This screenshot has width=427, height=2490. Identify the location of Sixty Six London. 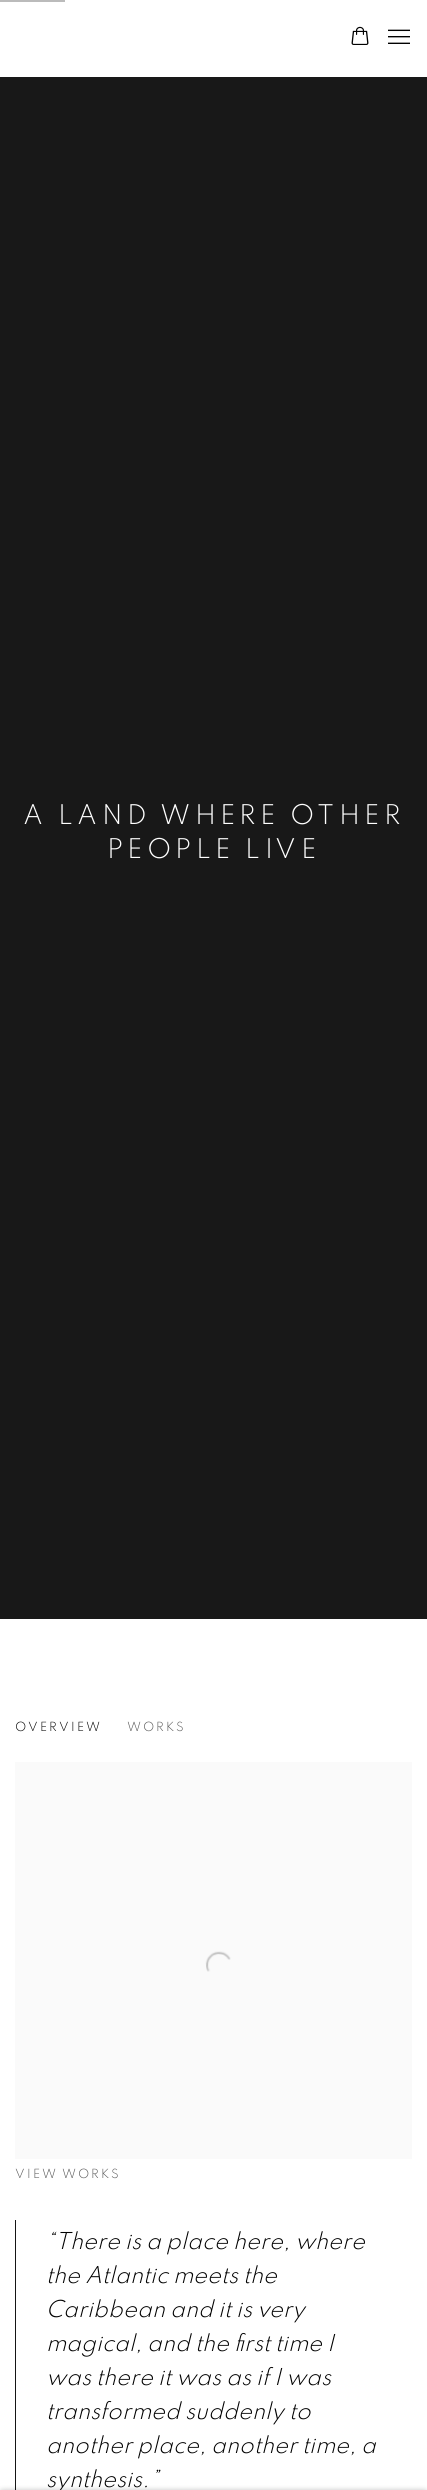
(125, 37).